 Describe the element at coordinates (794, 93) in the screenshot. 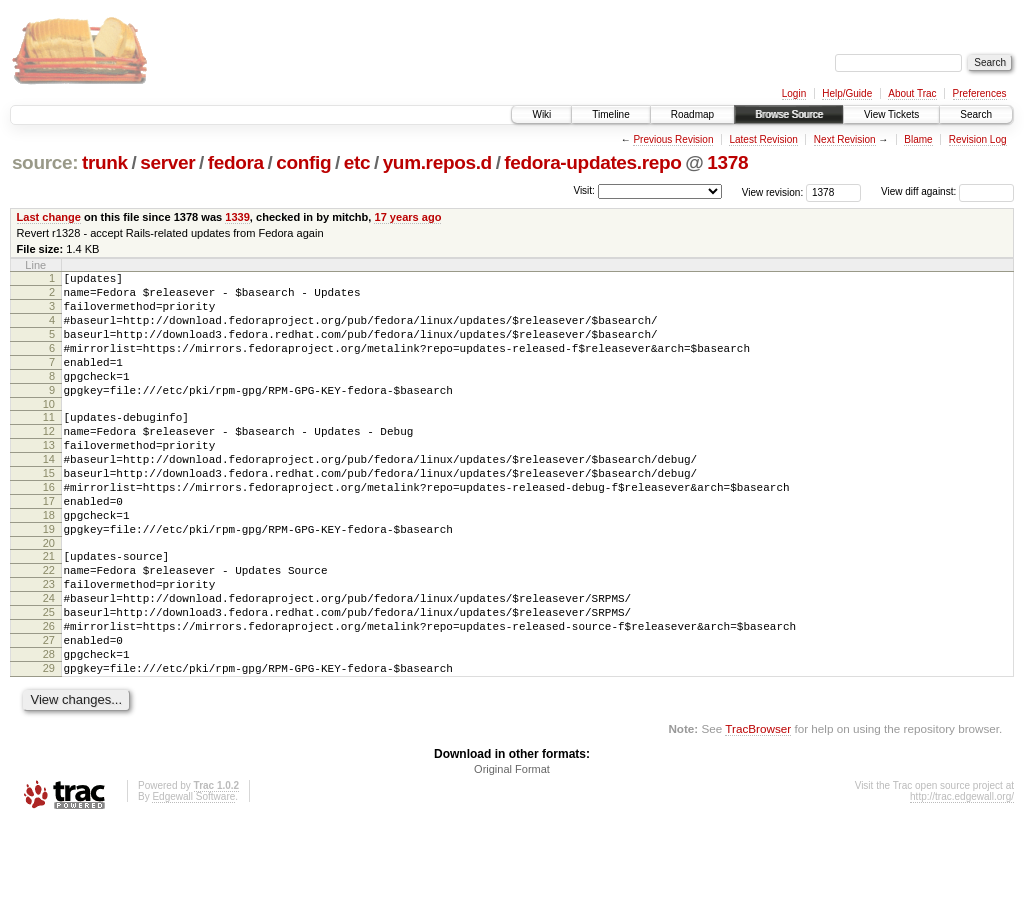

I see `Login` at that location.